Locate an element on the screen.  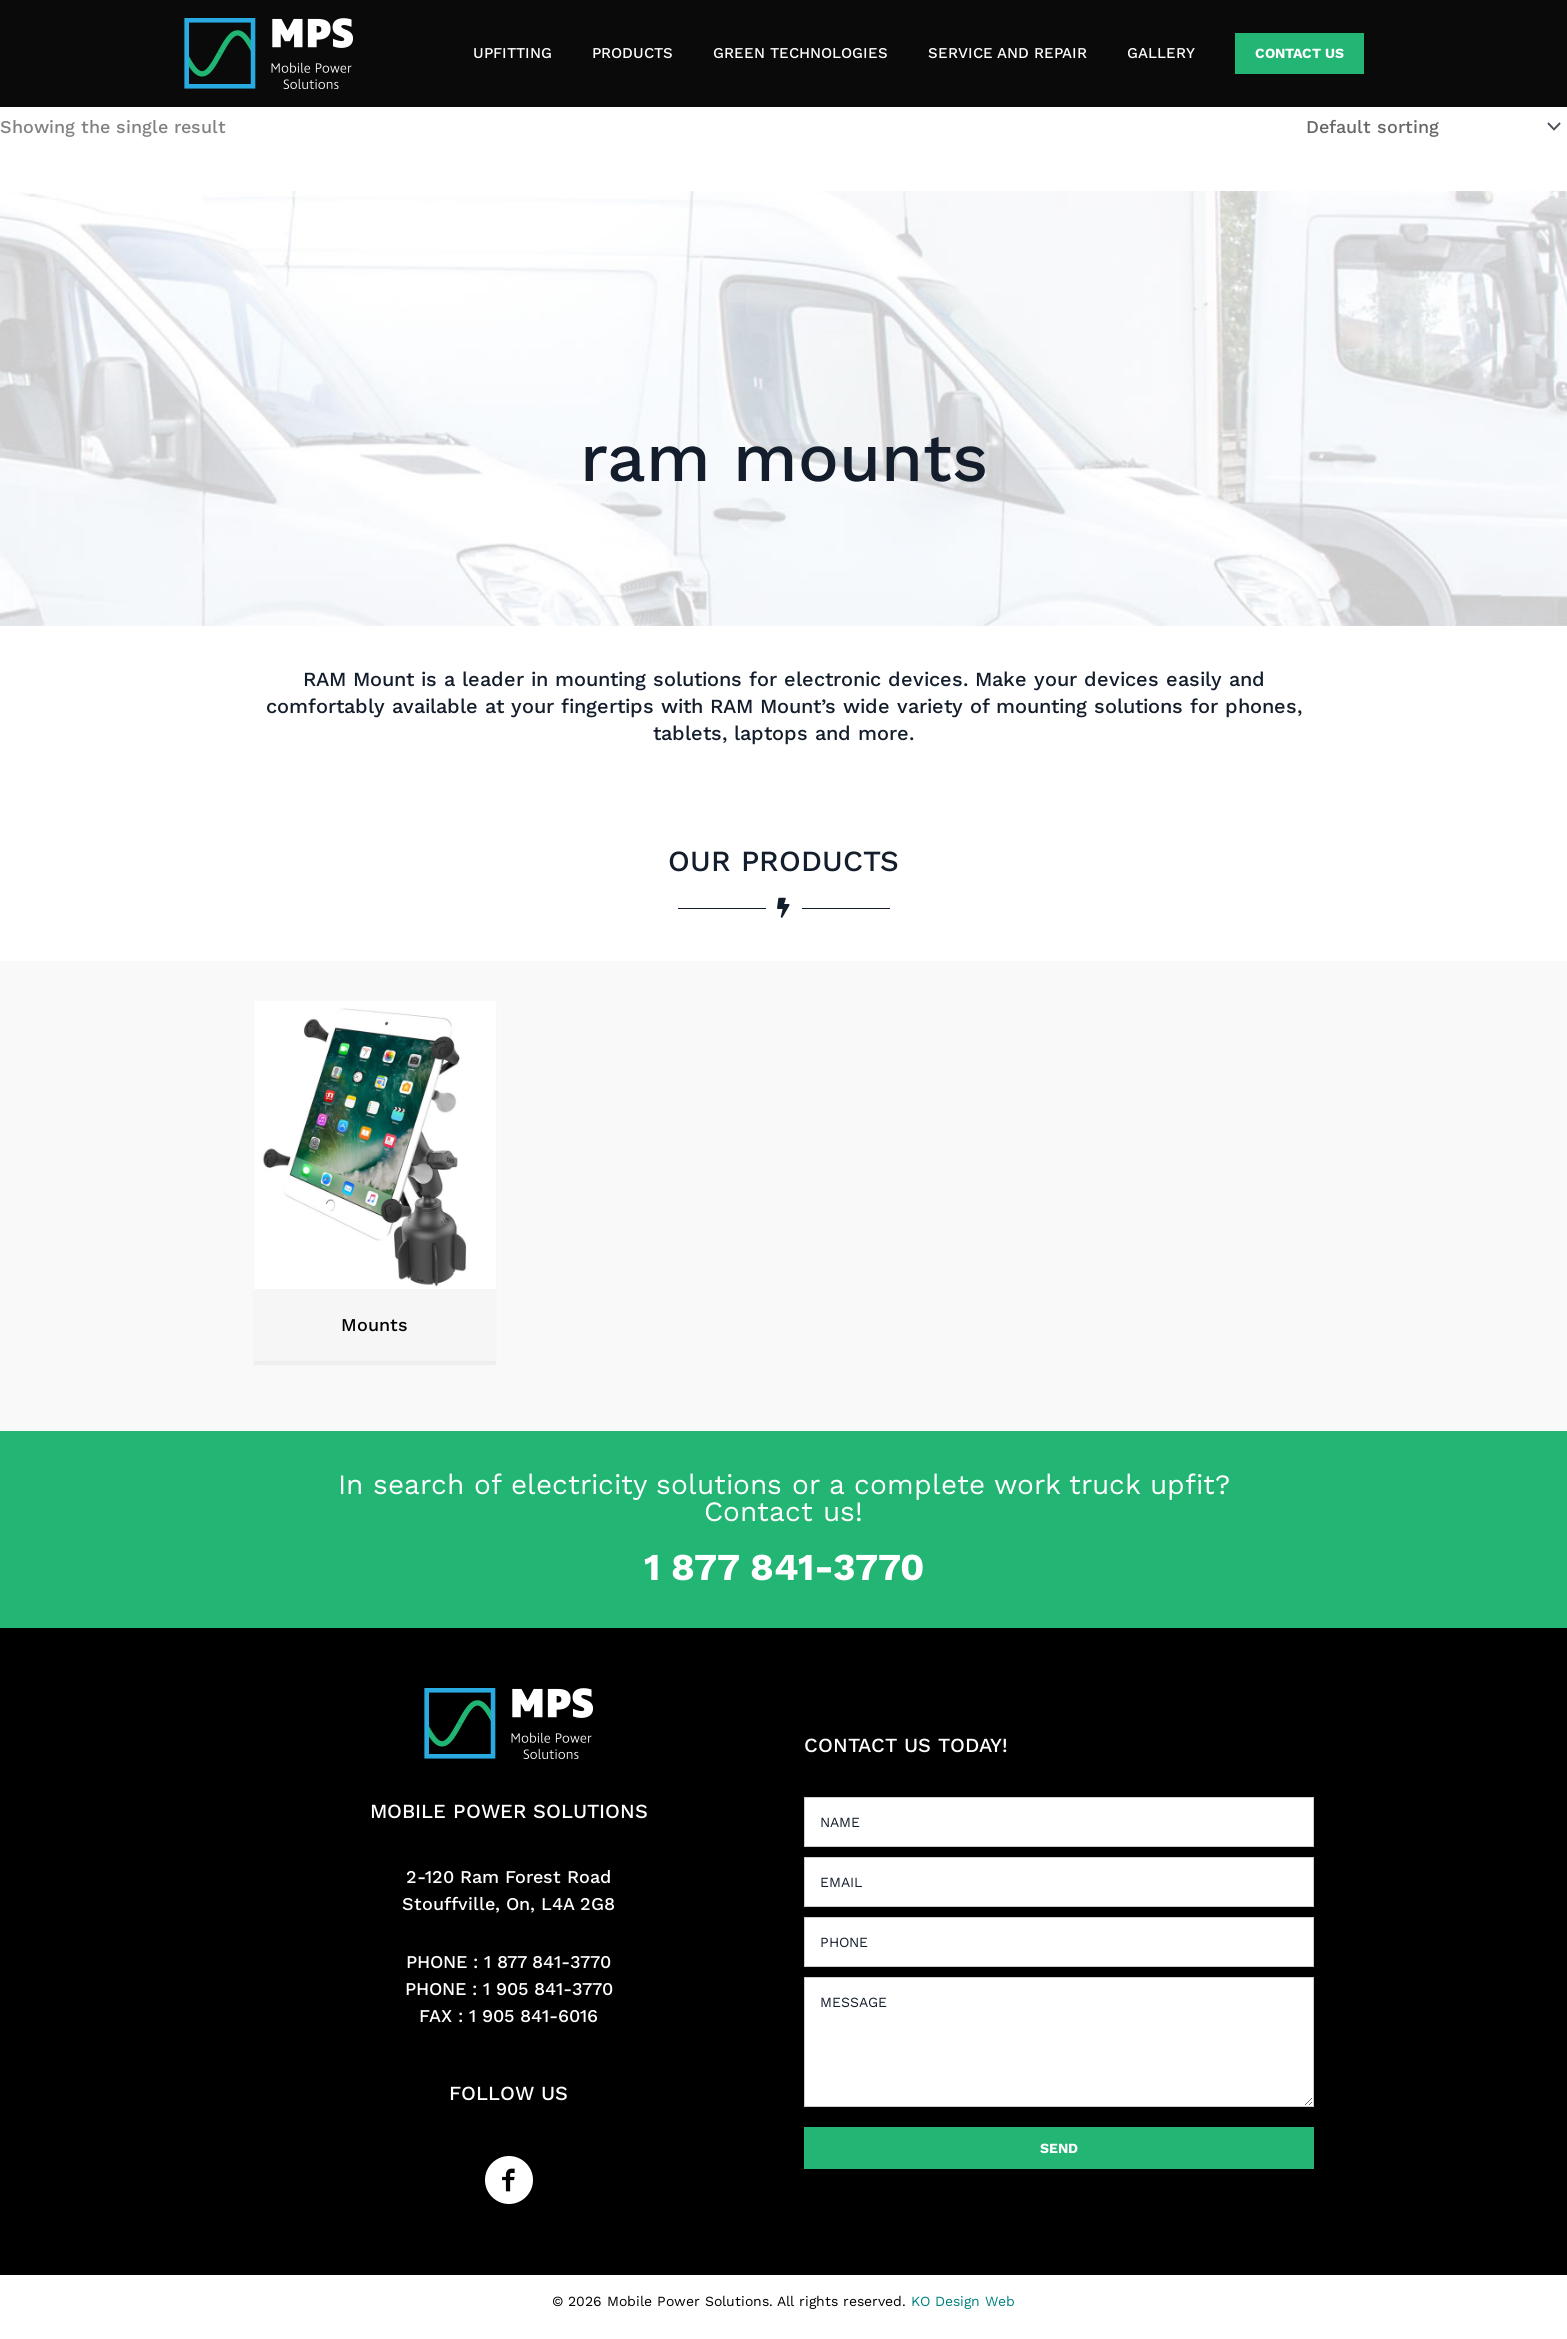
[tel] is located at coordinates (1059, 1942).